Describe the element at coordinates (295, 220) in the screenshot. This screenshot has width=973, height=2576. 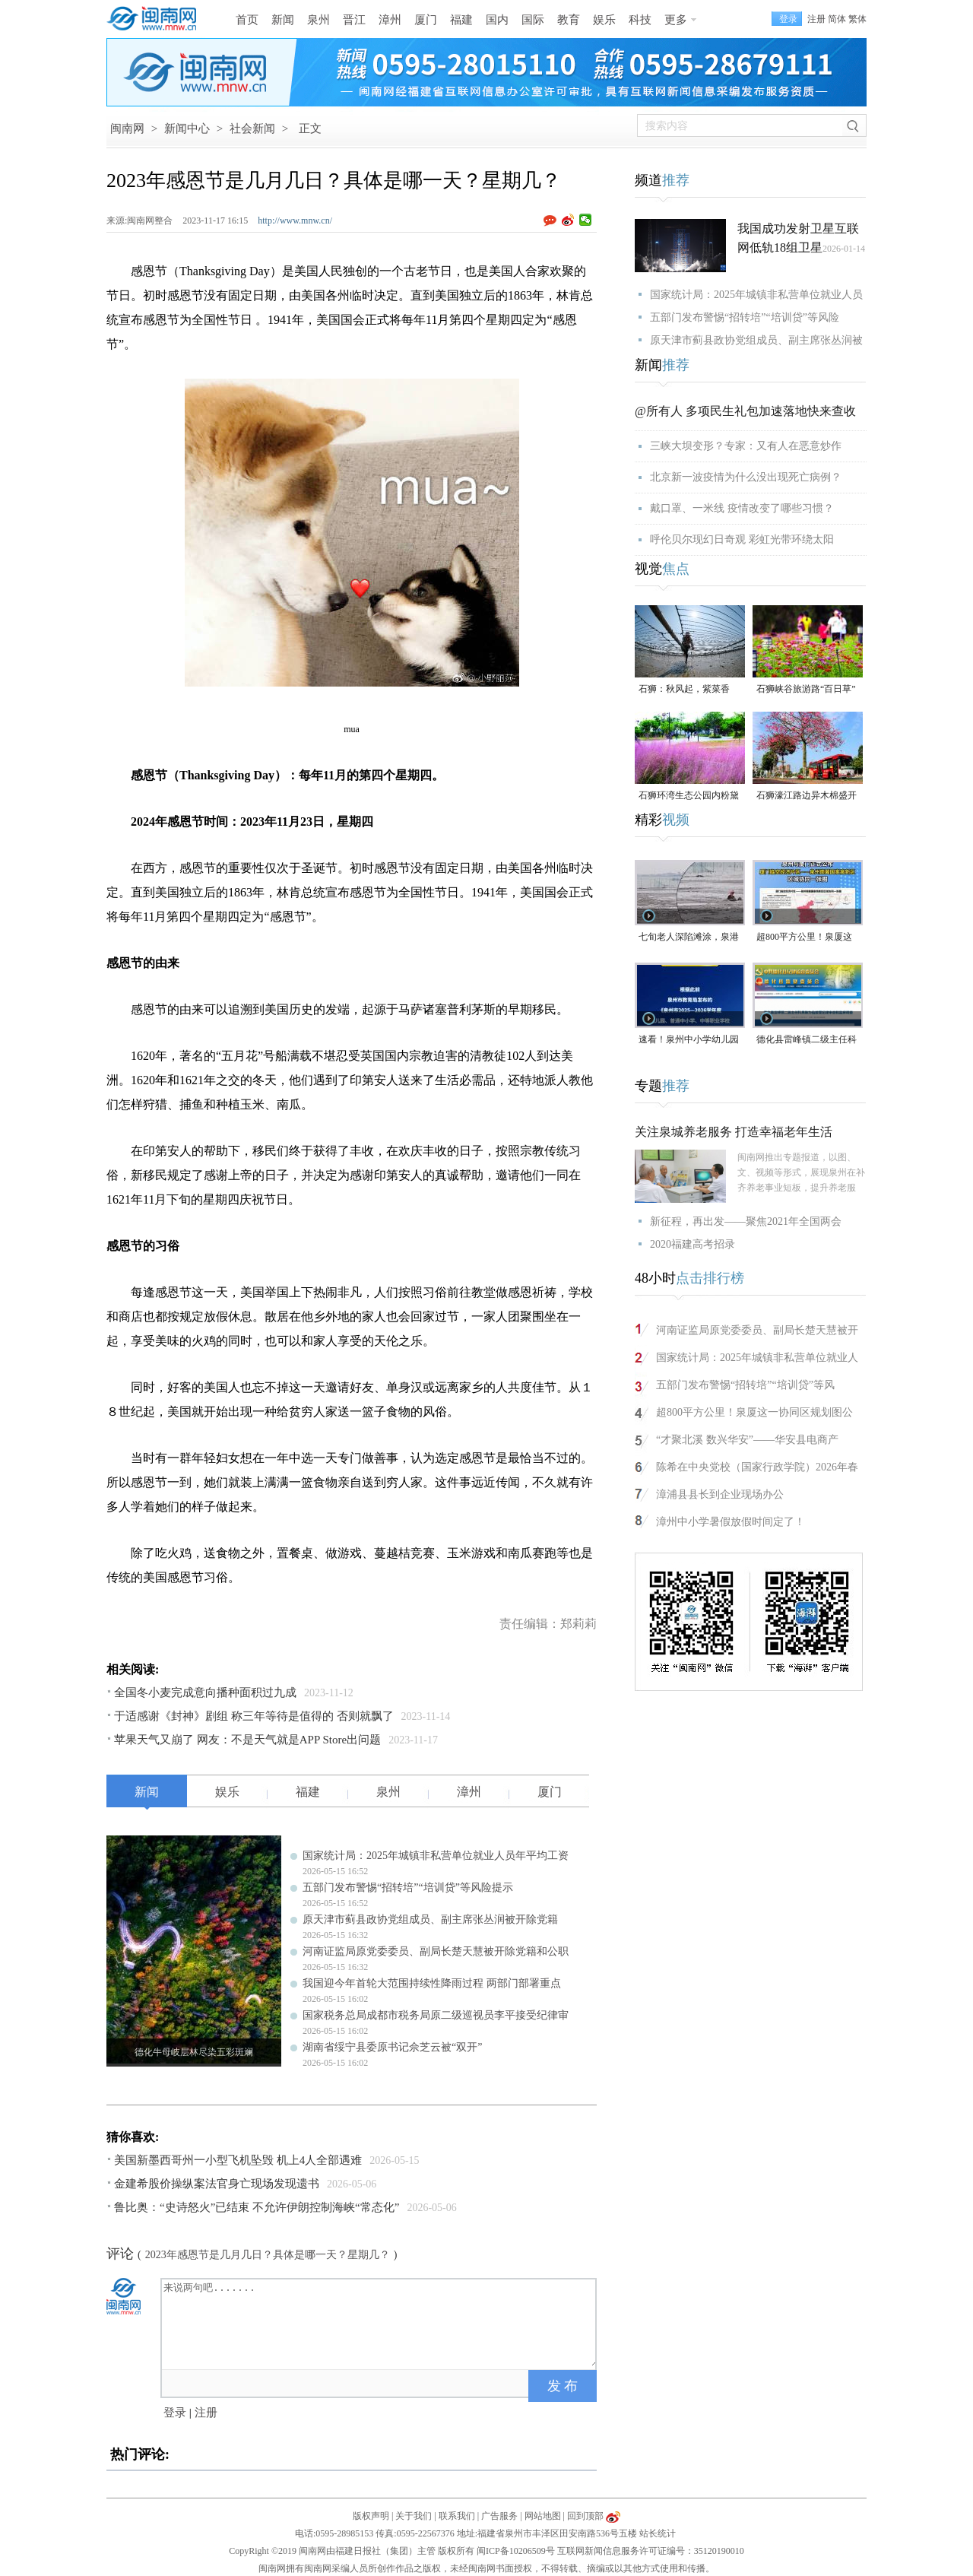
I see `http://www.mnw.cn/` at that location.